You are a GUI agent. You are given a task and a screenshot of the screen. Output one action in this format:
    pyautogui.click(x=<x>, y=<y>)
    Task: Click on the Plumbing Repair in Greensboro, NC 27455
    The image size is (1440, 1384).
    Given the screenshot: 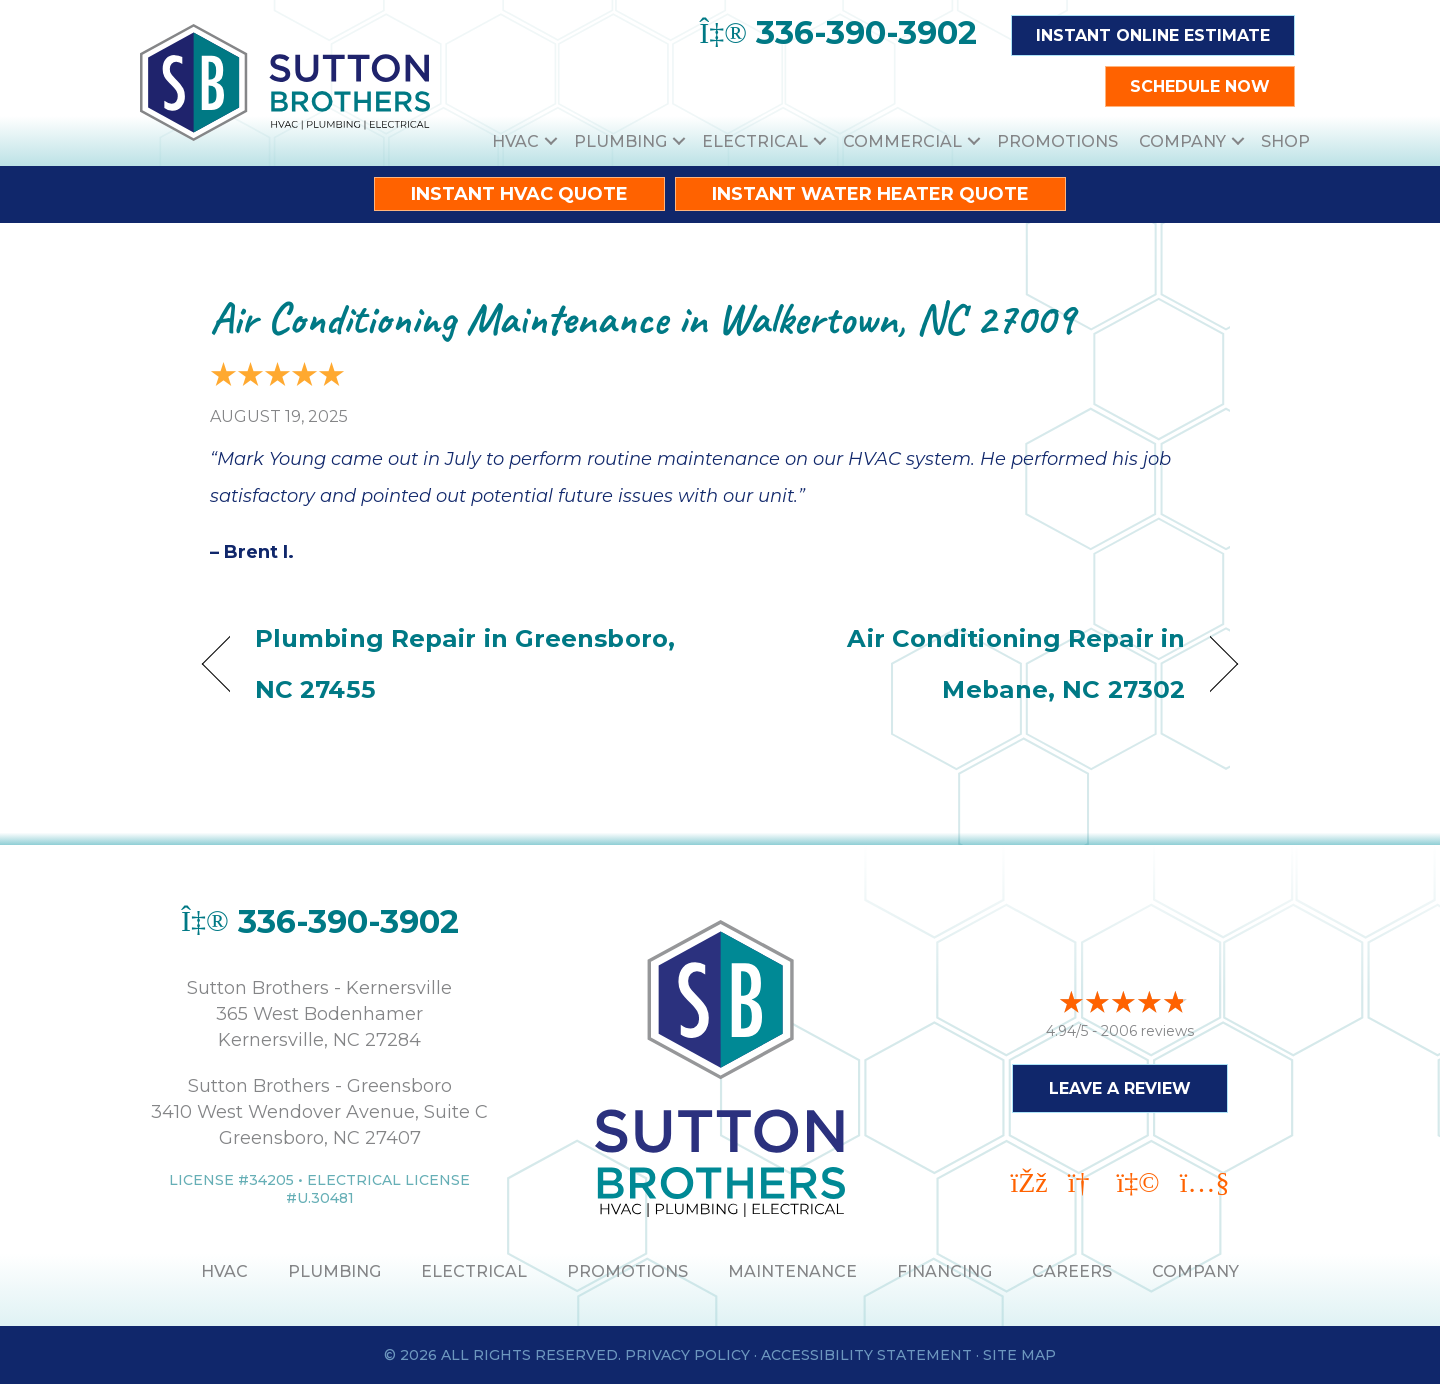 What is the action you would take?
    pyautogui.click(x=465, y=663)
    